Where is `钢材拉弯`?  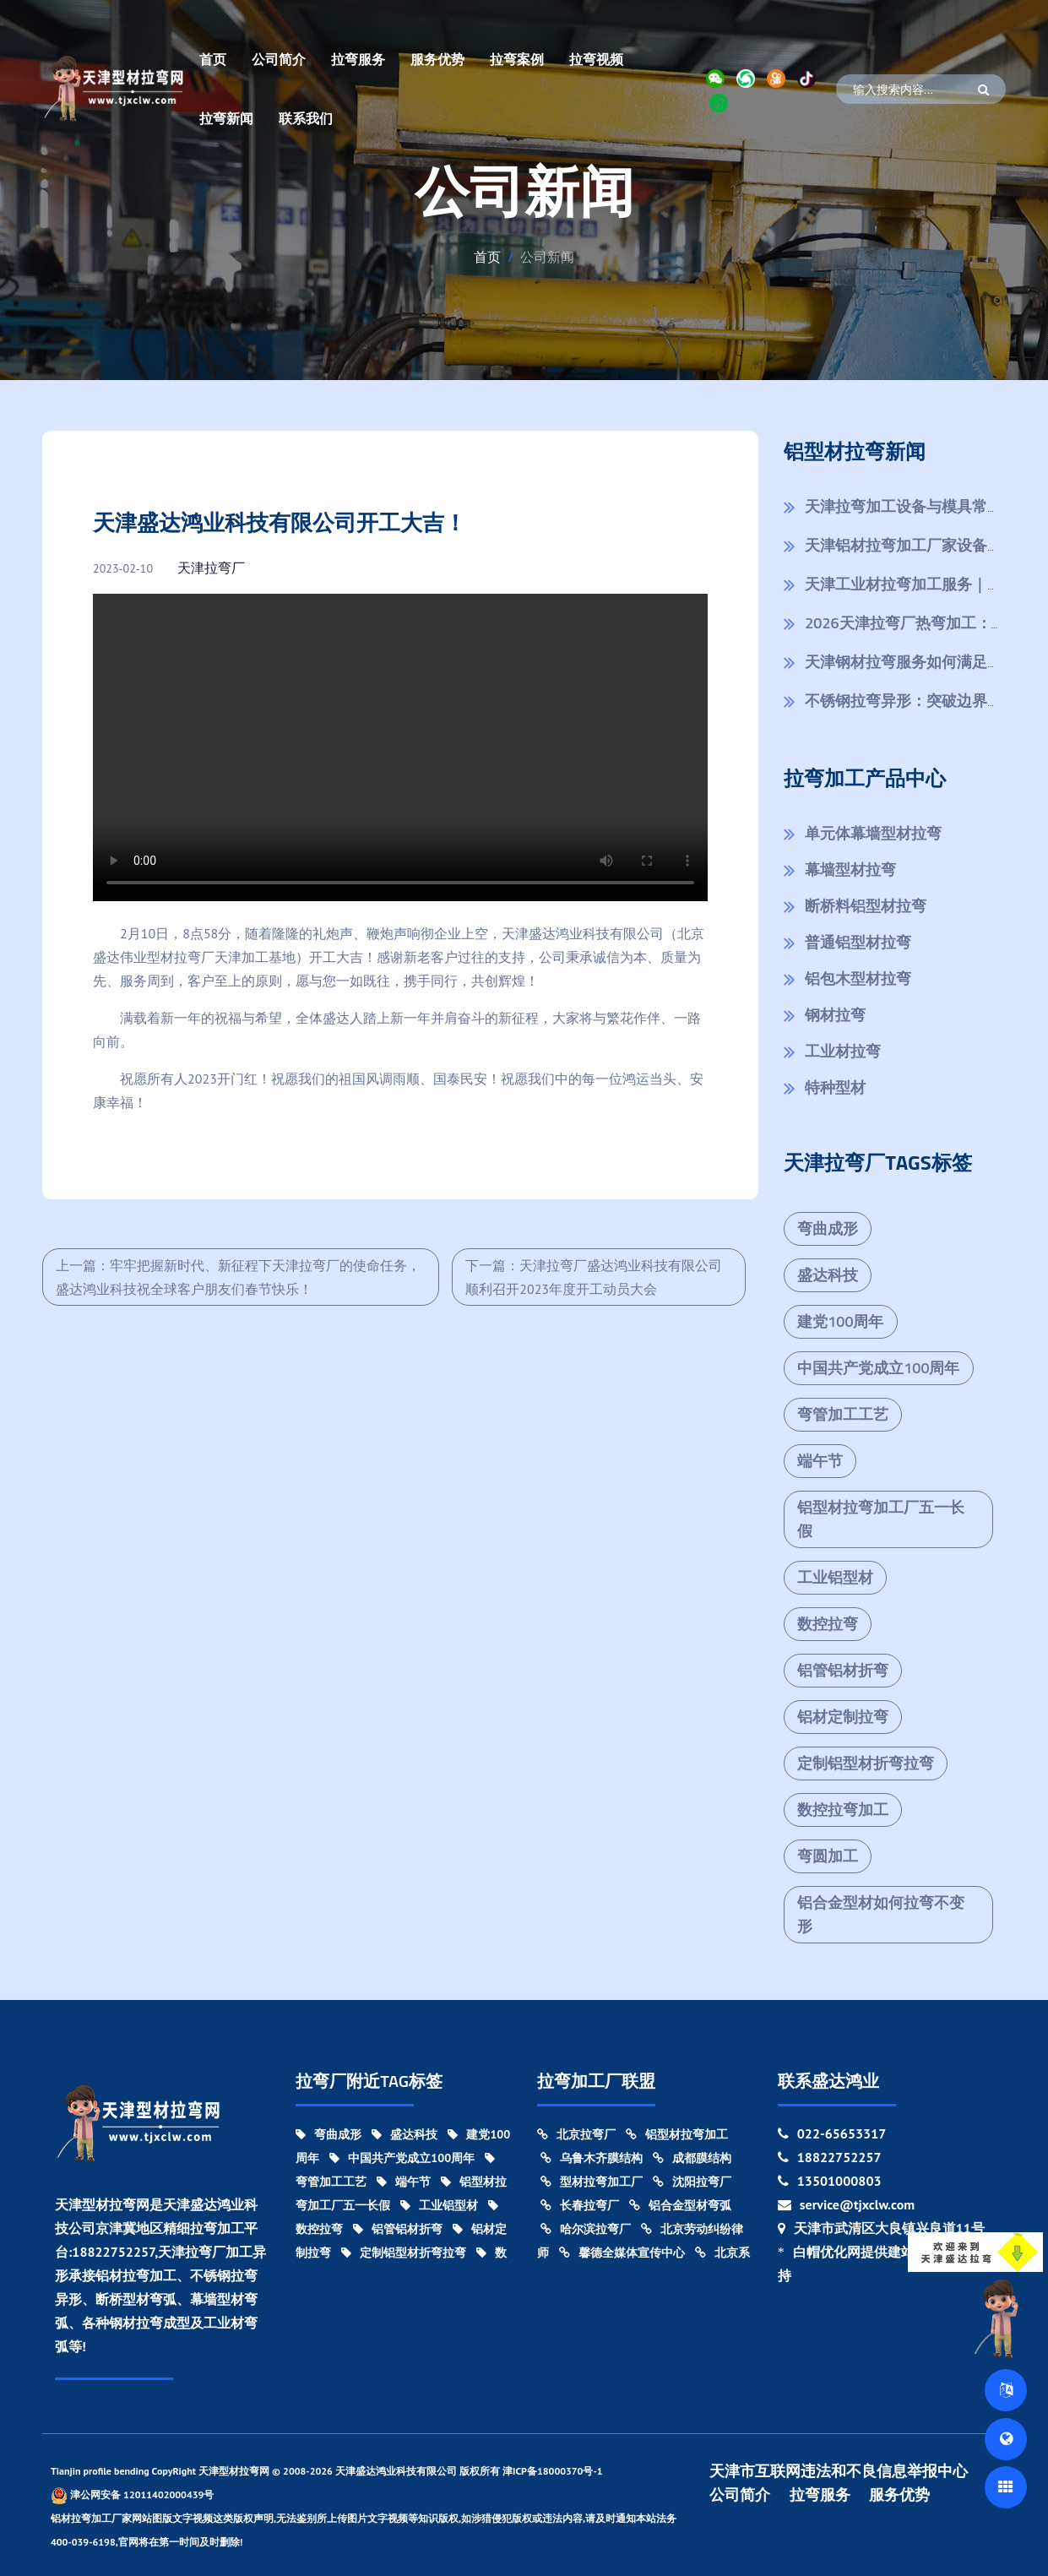 钢材拉弯 is located at coordinates (835, 1014).